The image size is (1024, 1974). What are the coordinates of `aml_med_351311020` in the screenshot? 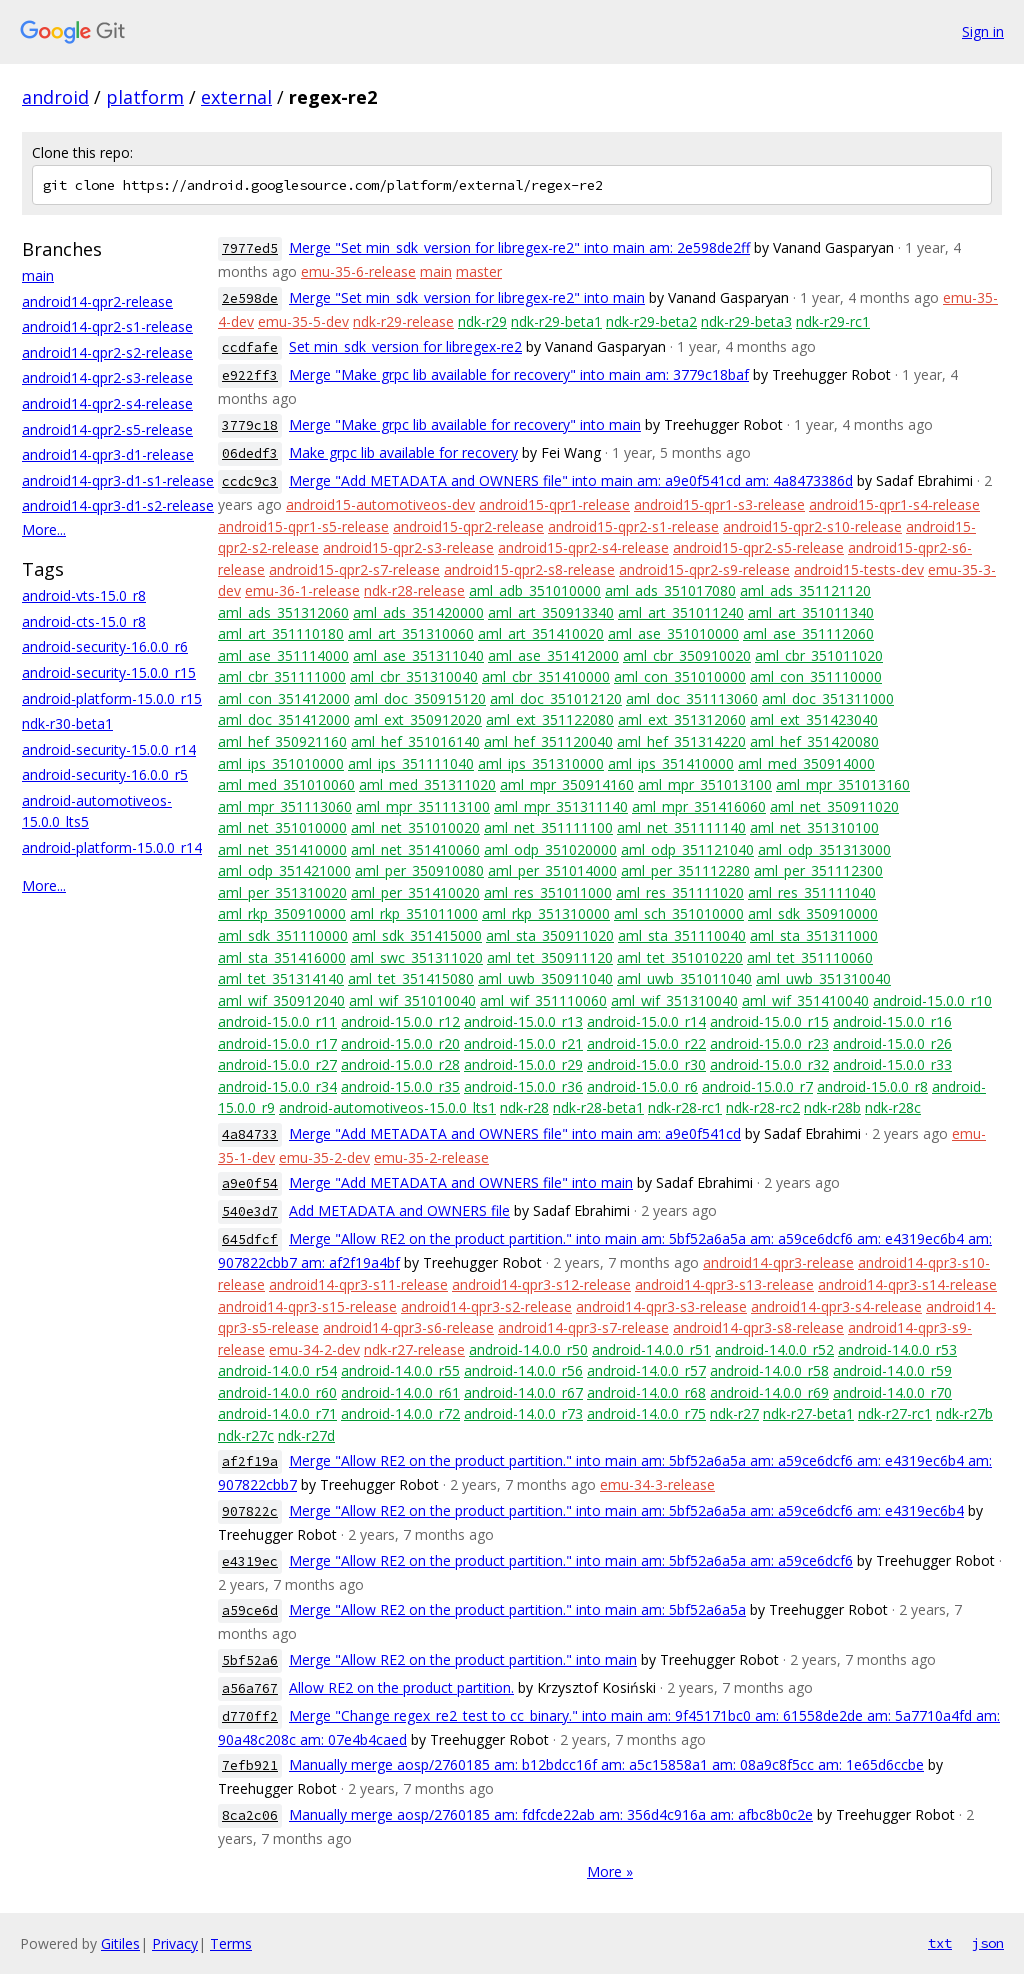 It's located at (427, 784).